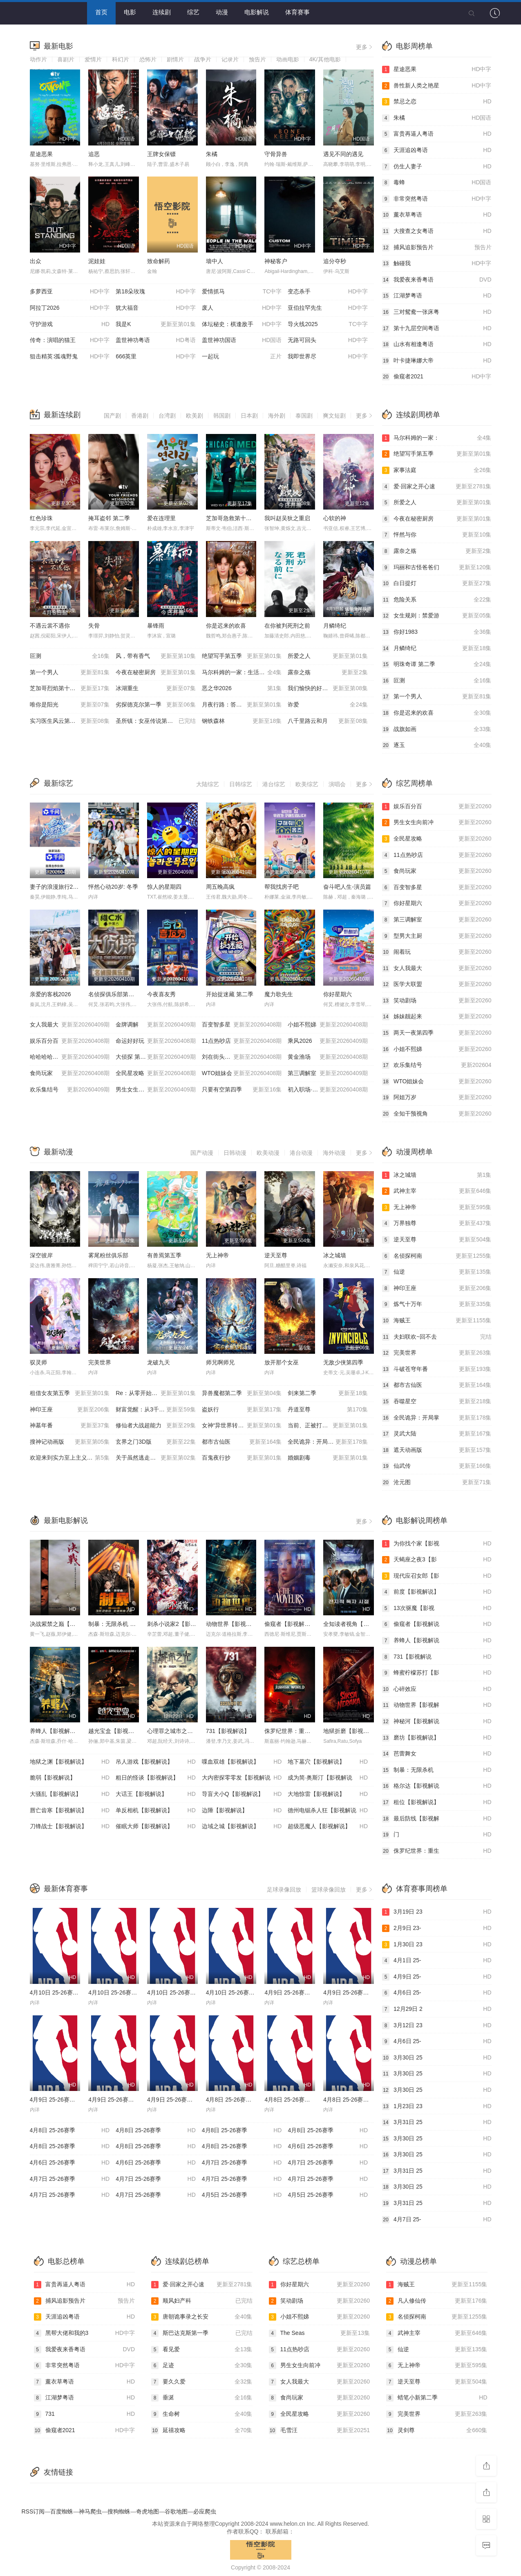 Image resolution: width=521 pixels, height=2576 pixels. What do you see at coordinates (108, 1255) in the screenshot?
I see `雾尾粉丝俱乐部` at bounding box center [108, 1255].